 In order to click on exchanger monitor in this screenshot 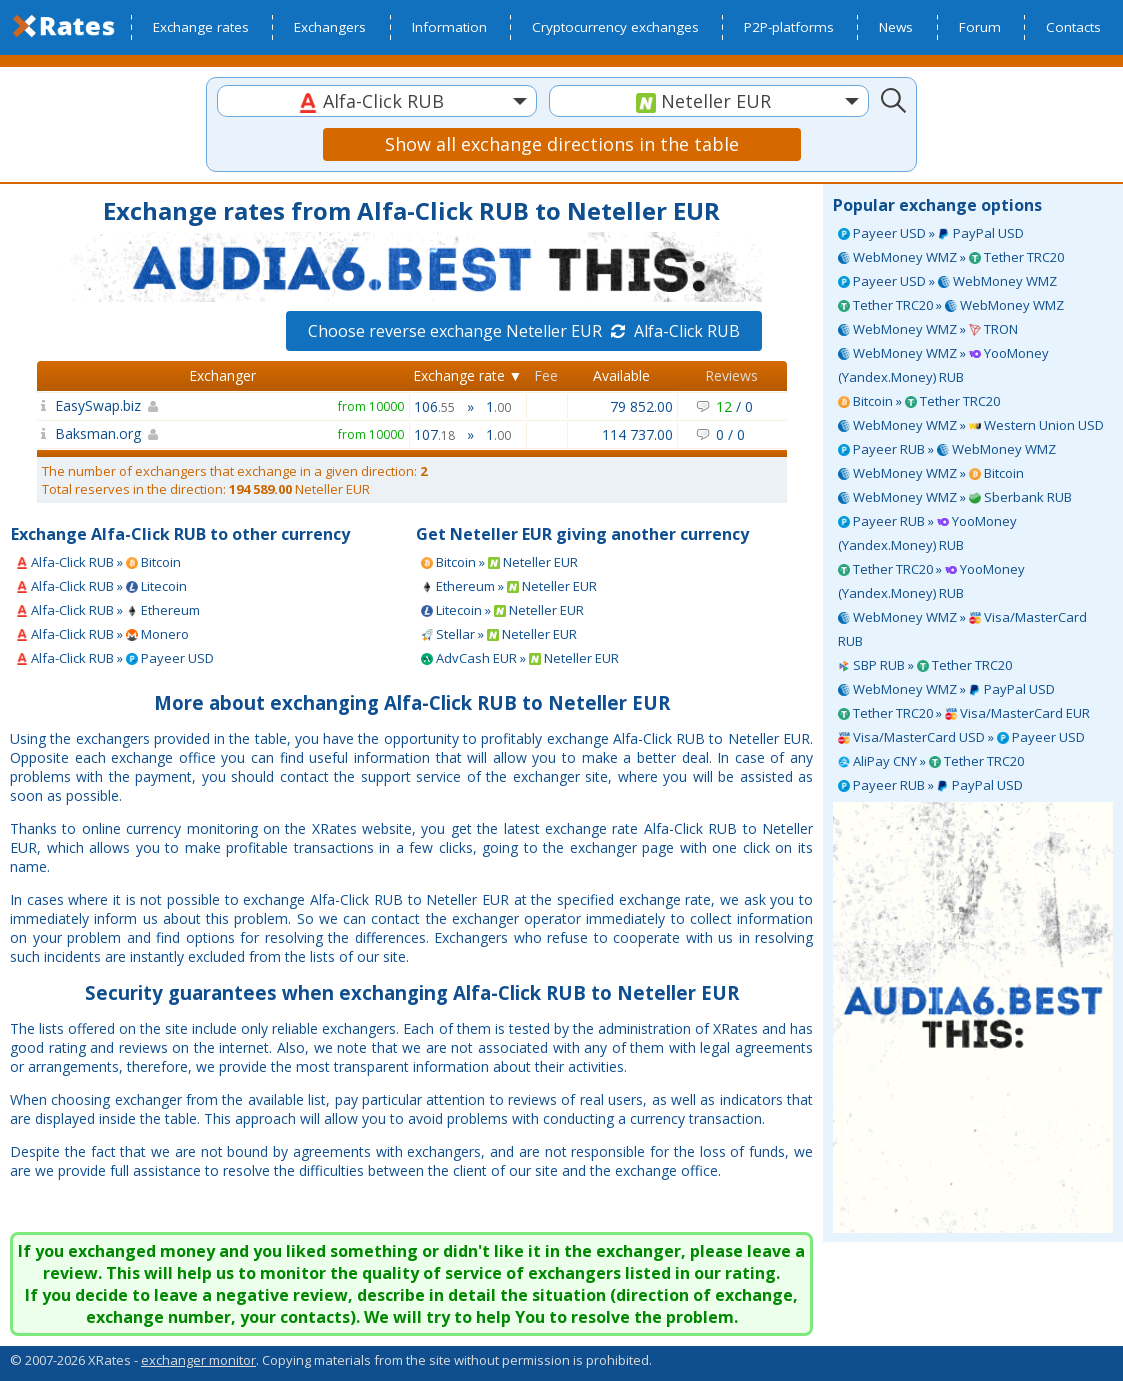, I will do `click(198, 1360)`.